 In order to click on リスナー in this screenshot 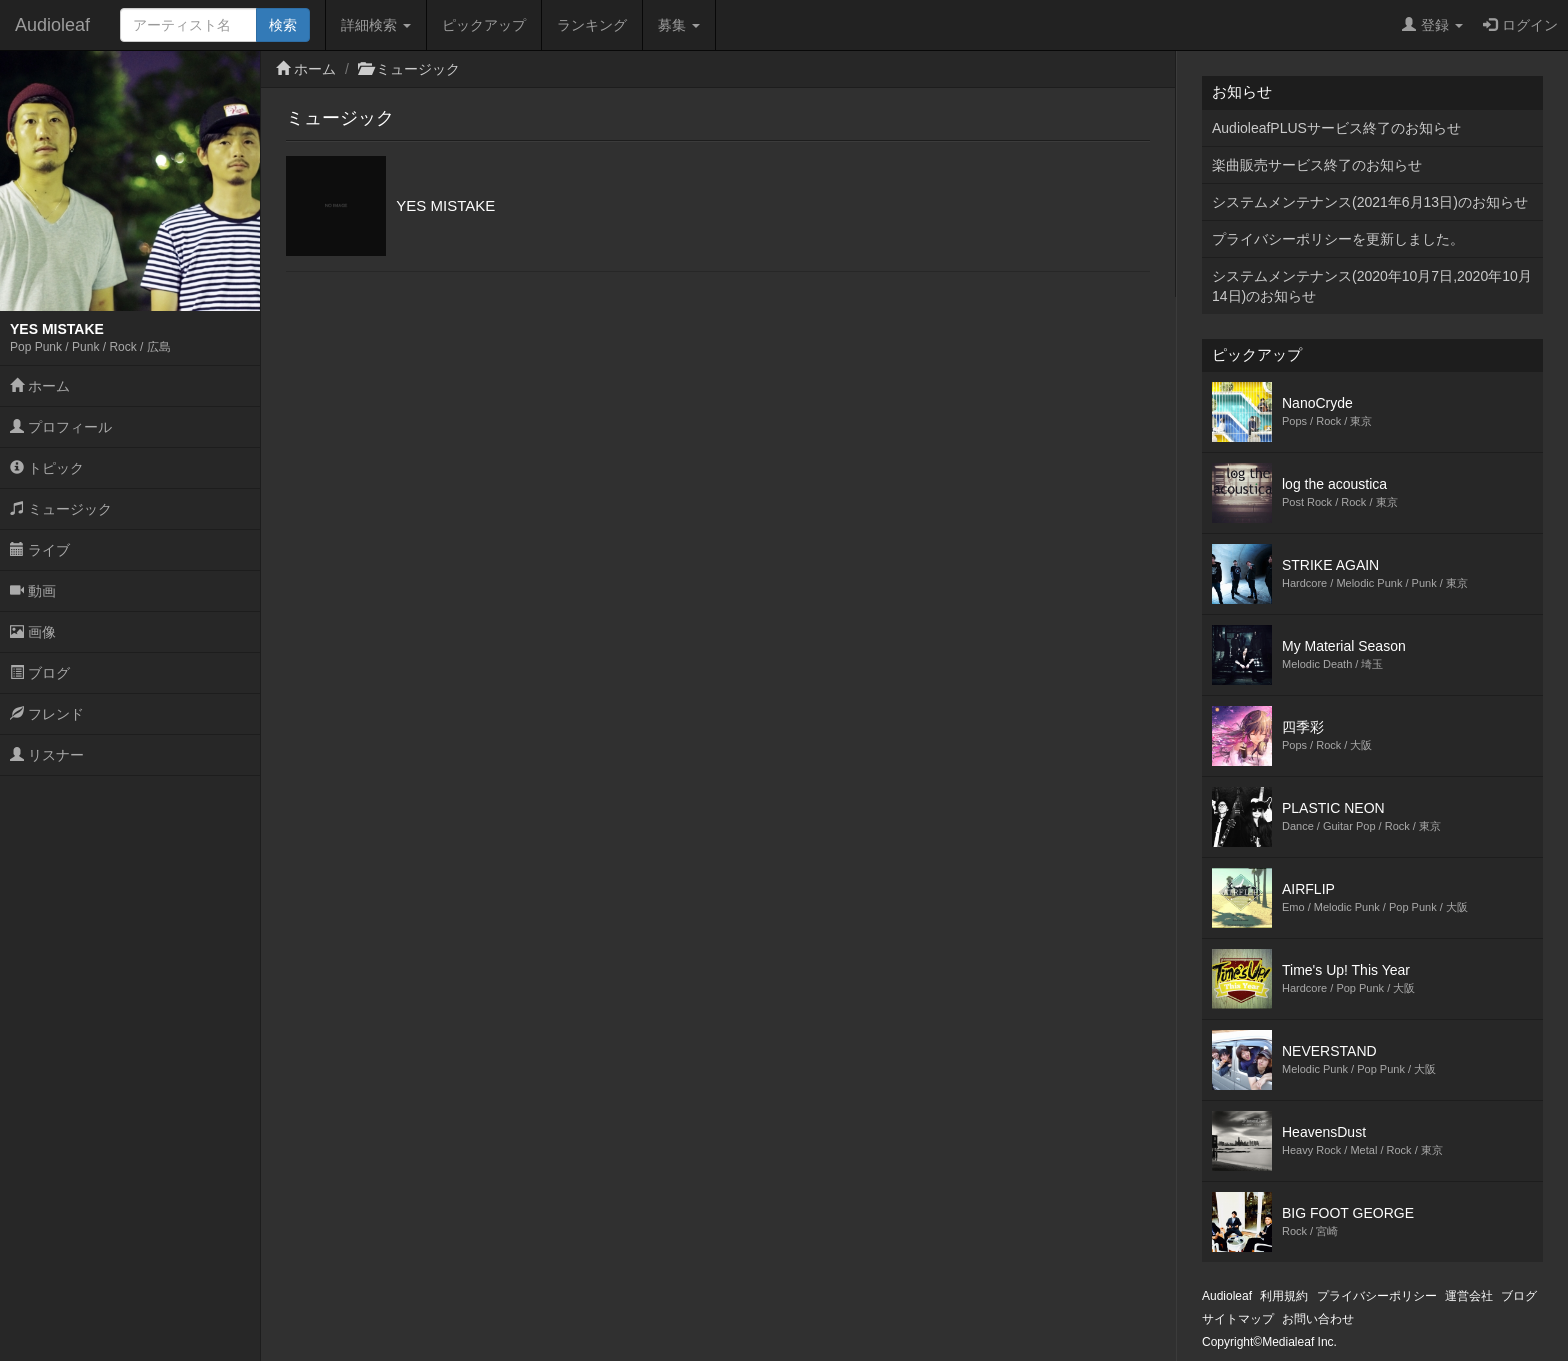, I will do `click(47, 755)`.